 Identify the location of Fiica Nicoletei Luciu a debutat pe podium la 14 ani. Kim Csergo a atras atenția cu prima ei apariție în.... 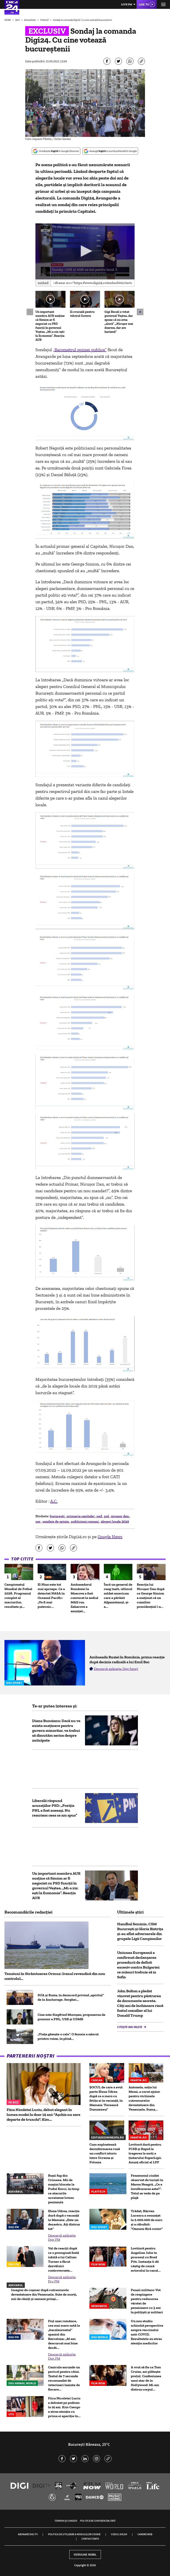
(64, 2407).